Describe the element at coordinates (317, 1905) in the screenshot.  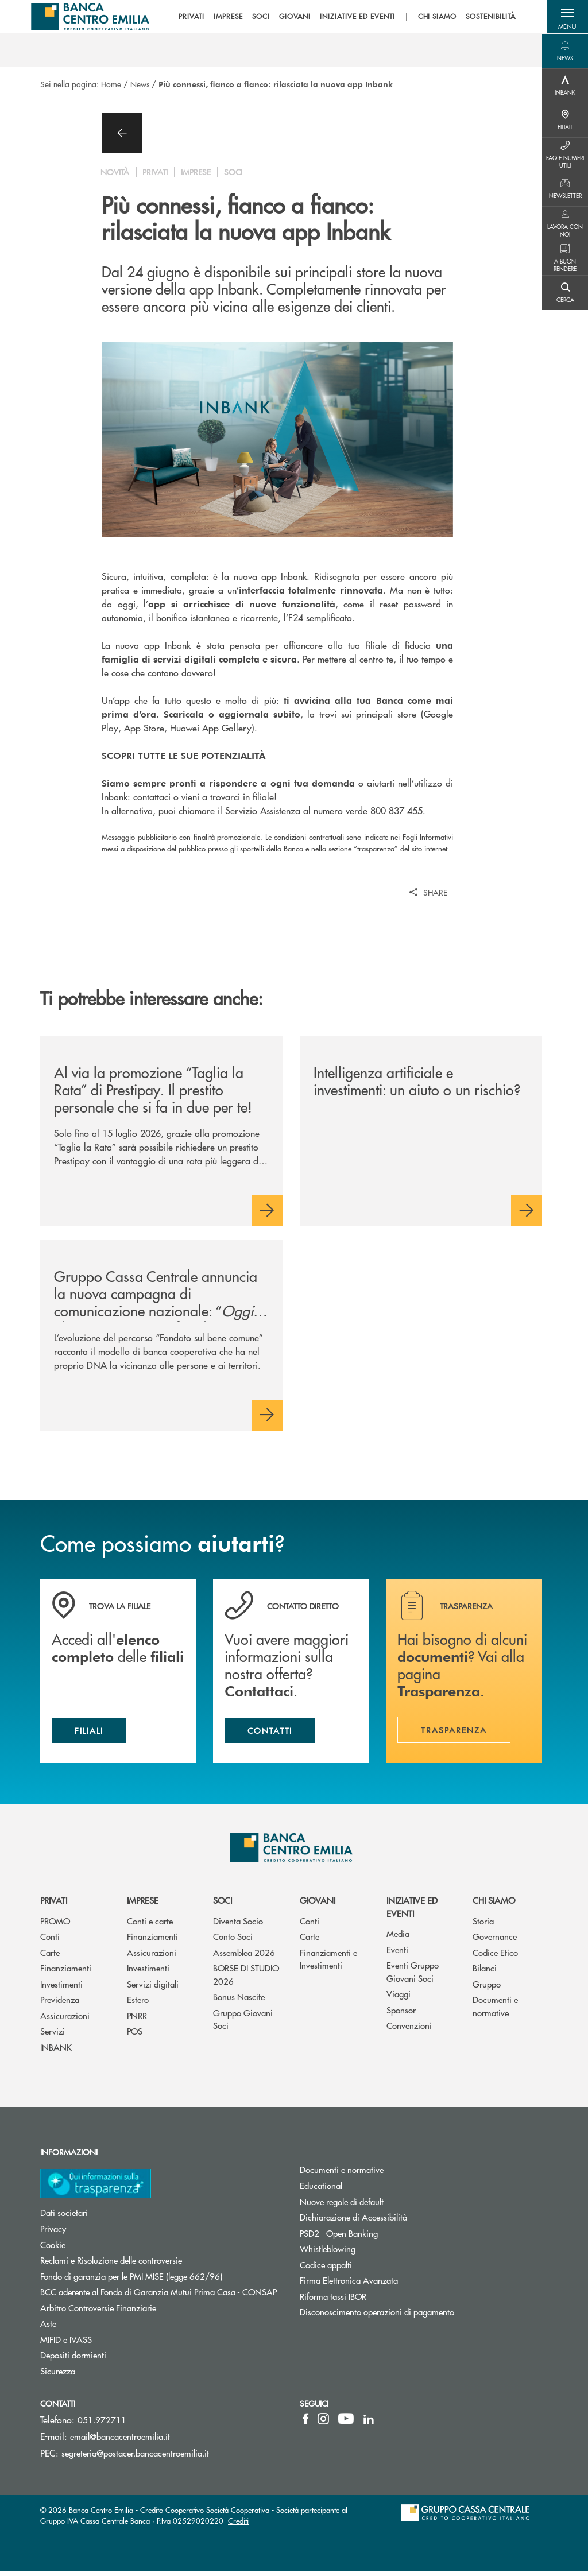
I see `Giovani` at that location.